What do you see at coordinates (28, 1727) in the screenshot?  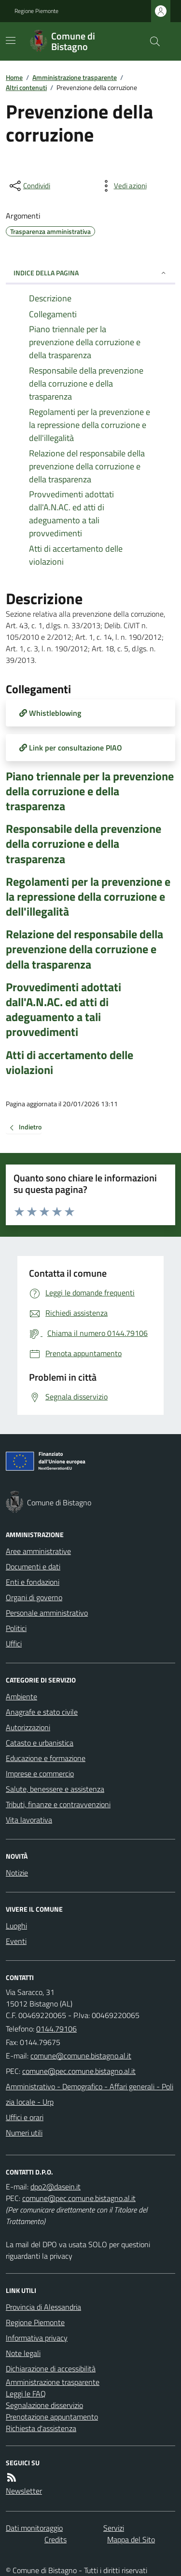 I see `Autorizzazioni` at bounding box center [28, 1727].